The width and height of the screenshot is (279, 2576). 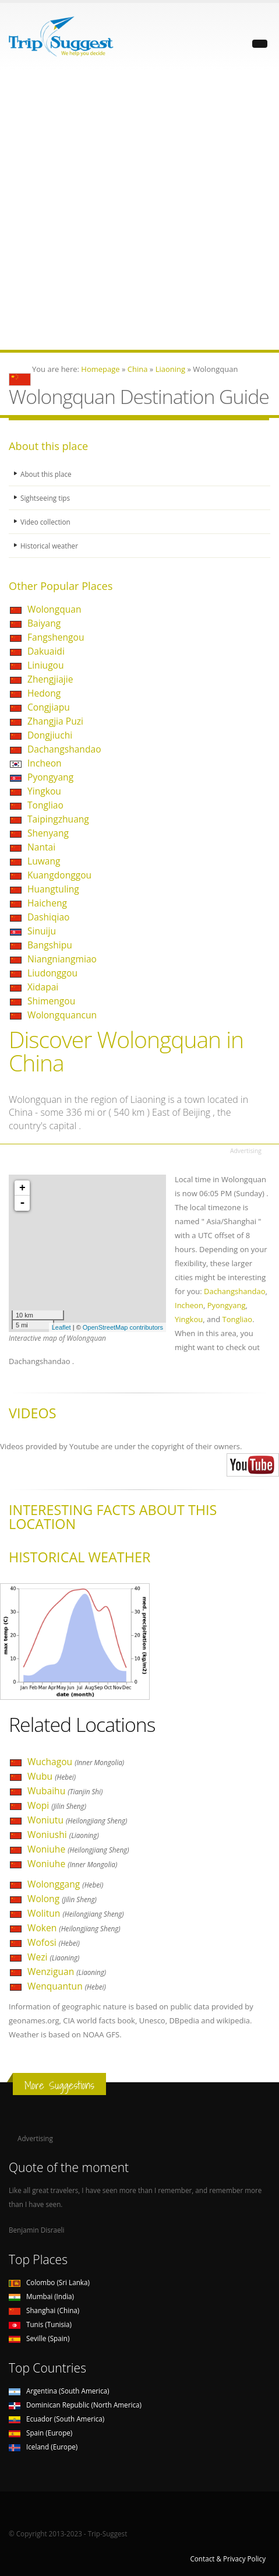 I want to click on Congjiapu, so click(x=48, y=707).